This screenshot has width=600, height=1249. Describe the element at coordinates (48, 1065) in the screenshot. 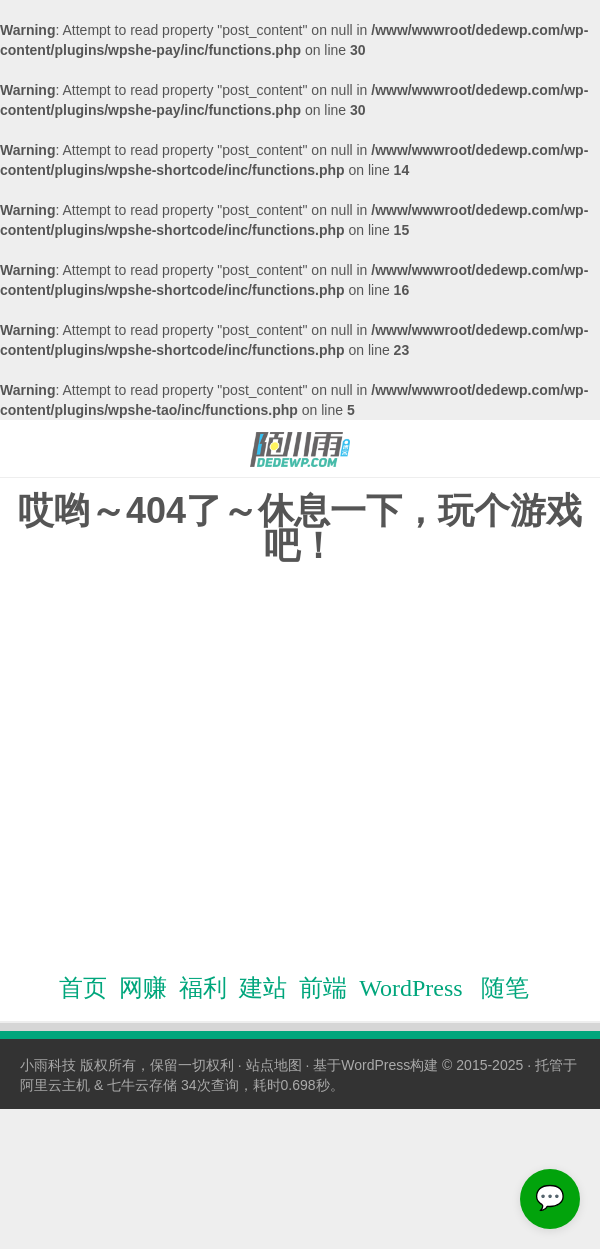

I see `小雨科技` at that location.